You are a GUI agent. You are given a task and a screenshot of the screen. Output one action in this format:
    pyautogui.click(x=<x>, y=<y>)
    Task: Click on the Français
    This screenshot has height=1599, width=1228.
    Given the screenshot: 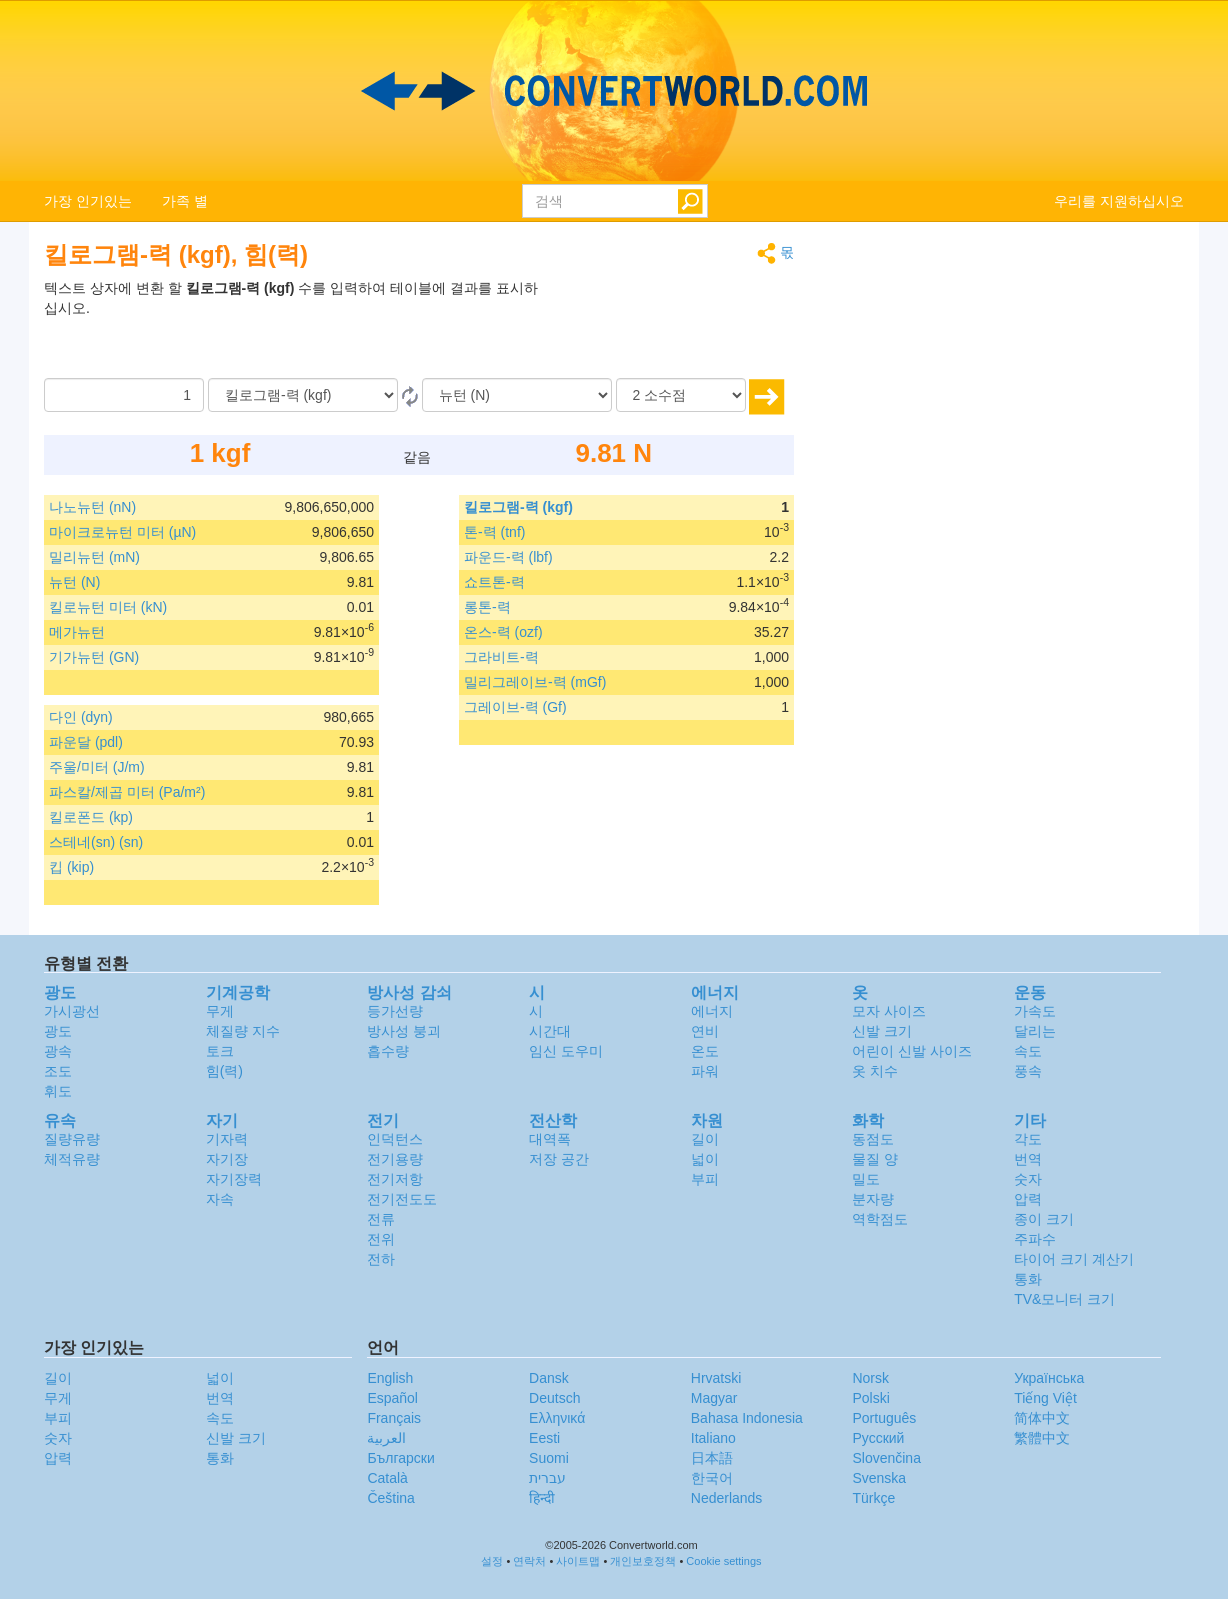 What is the action you would take?
    pyautogui.click(x=394, y=1418)
    